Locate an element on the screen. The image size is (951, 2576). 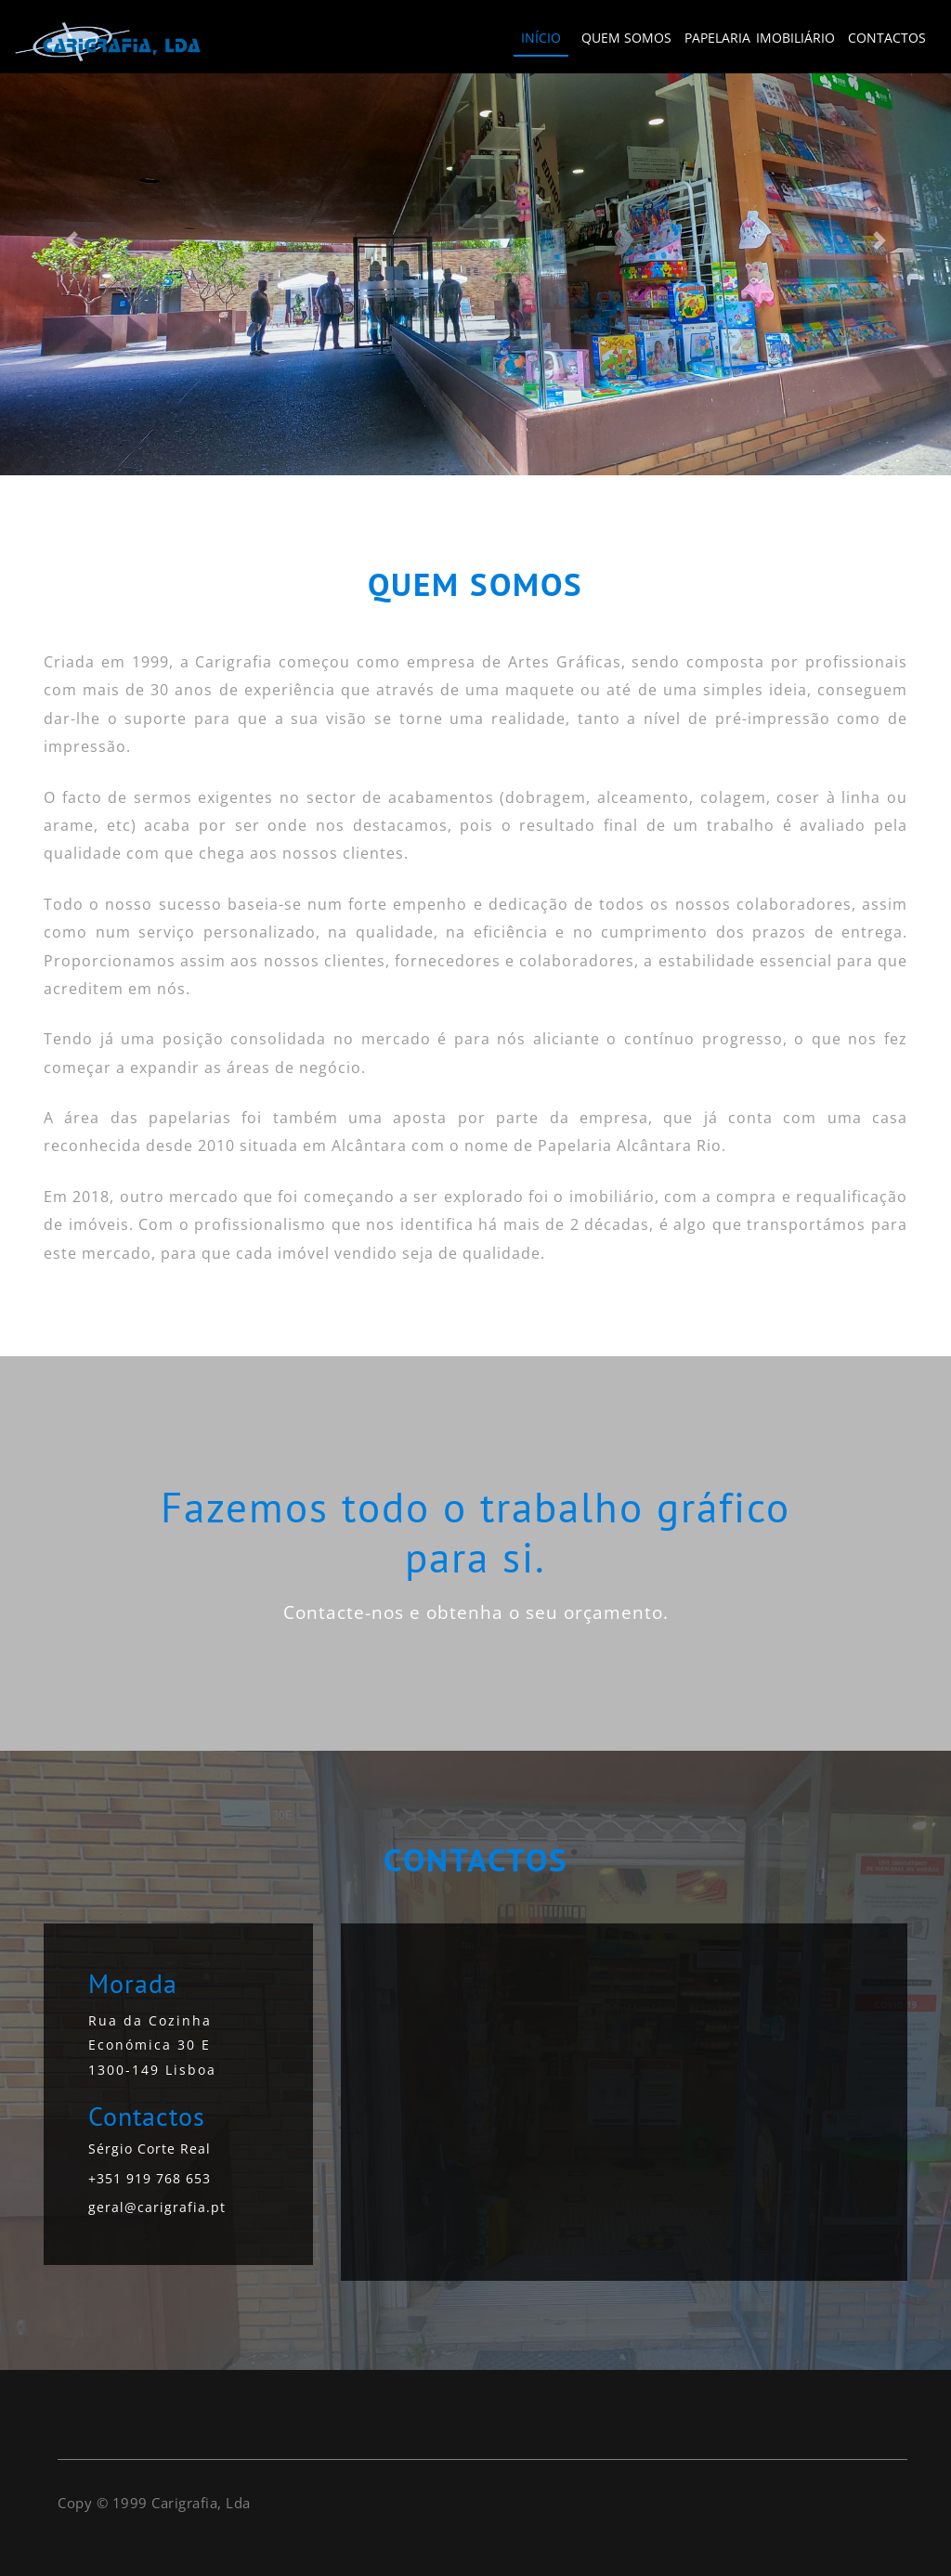
INÍCIO is located at coordinates (541, 37).